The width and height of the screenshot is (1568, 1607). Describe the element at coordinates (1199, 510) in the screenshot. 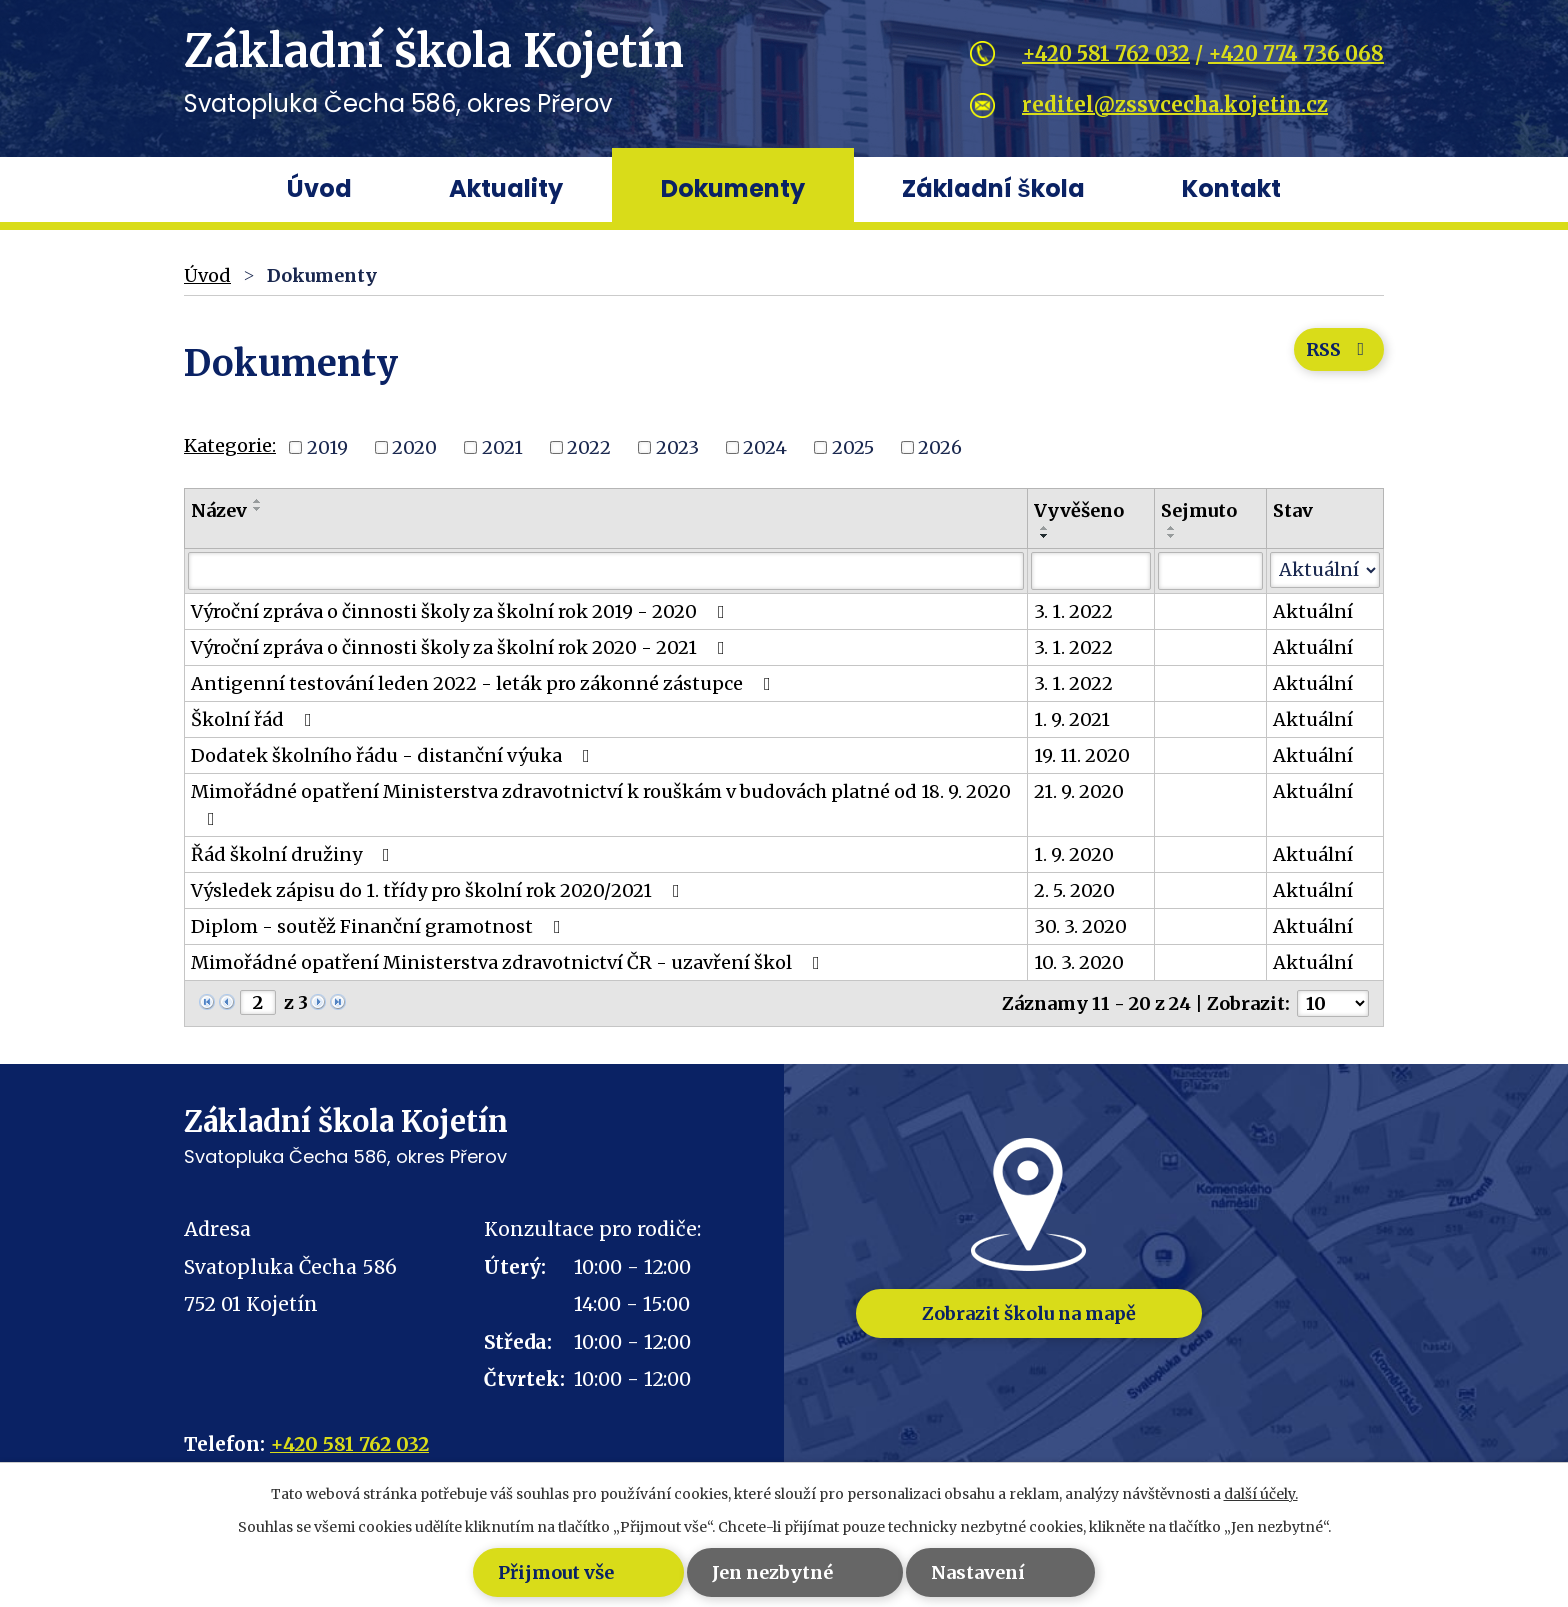

I see `Sejmuto` at that location.